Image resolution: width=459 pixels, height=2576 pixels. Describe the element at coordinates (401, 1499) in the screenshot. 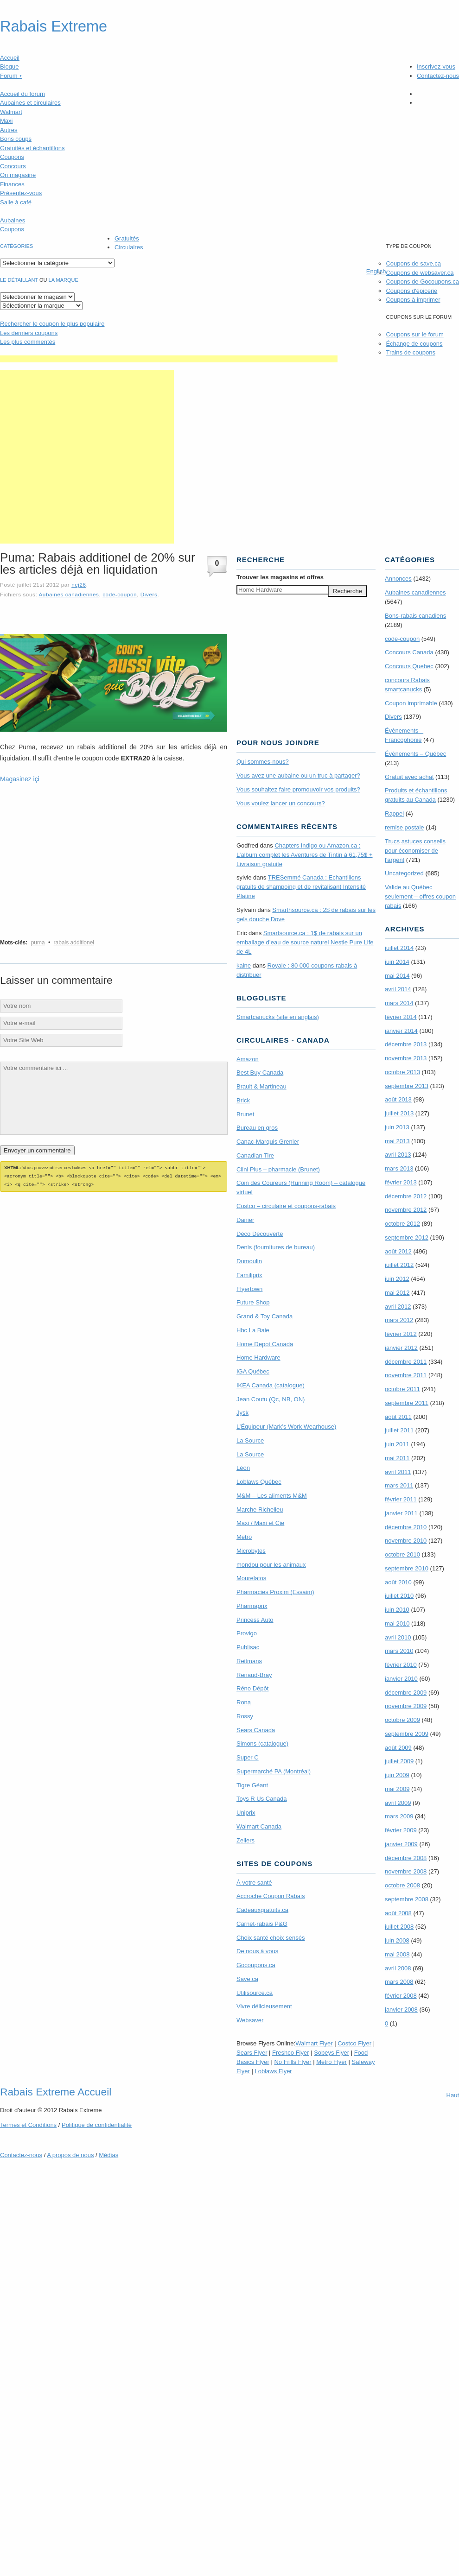

I see `février 2011` at that location.